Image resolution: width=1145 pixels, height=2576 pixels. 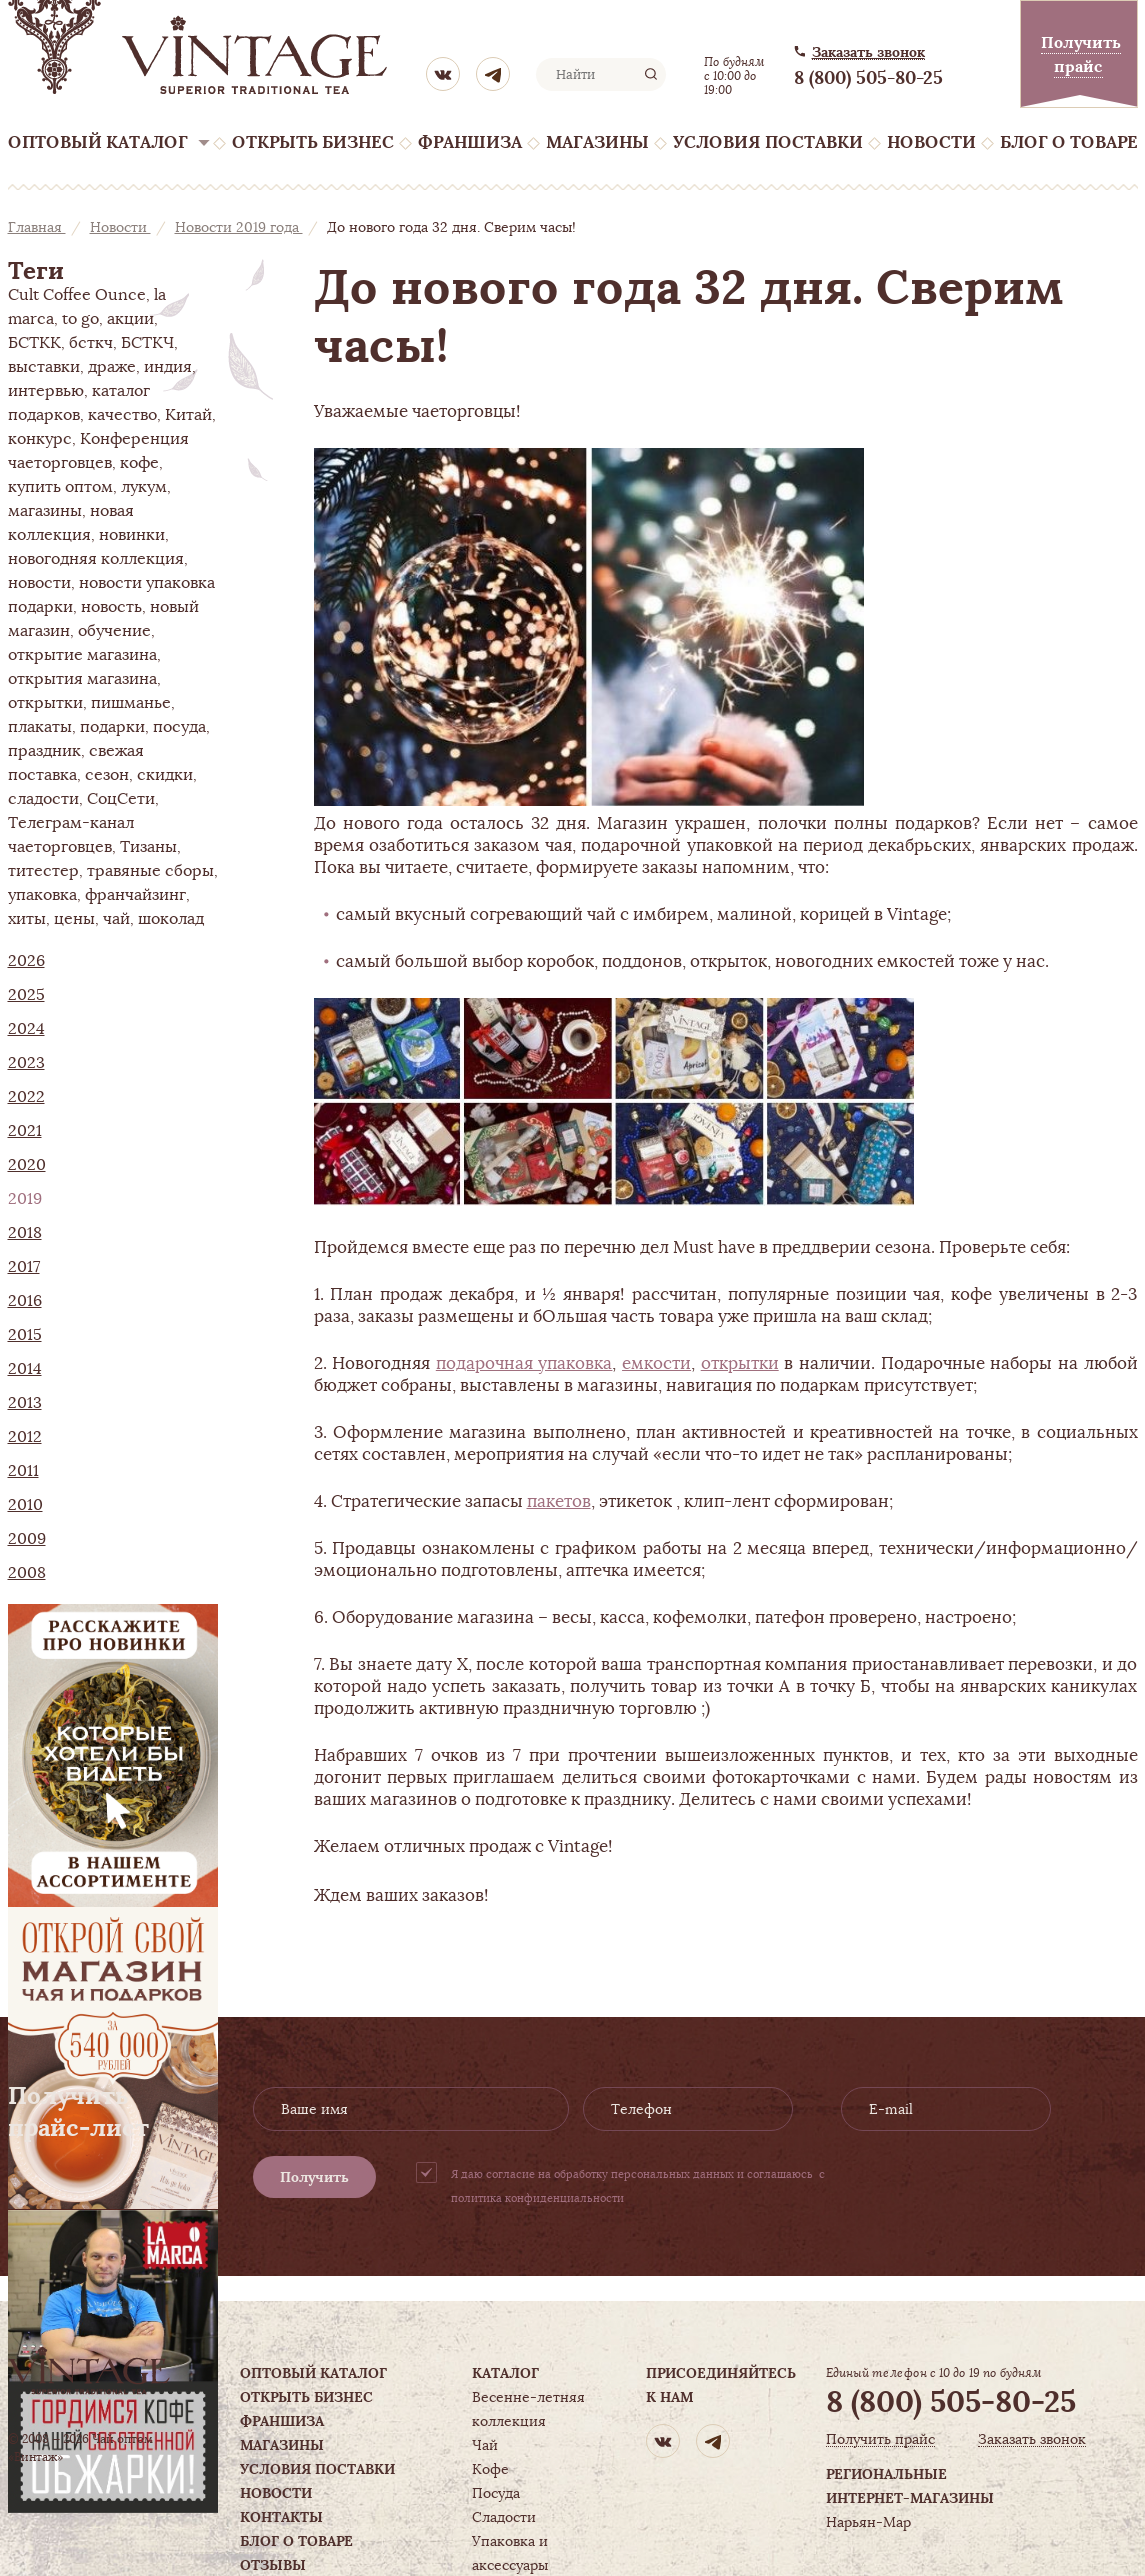 I want to click on посуда, so click(x=179, y=727).